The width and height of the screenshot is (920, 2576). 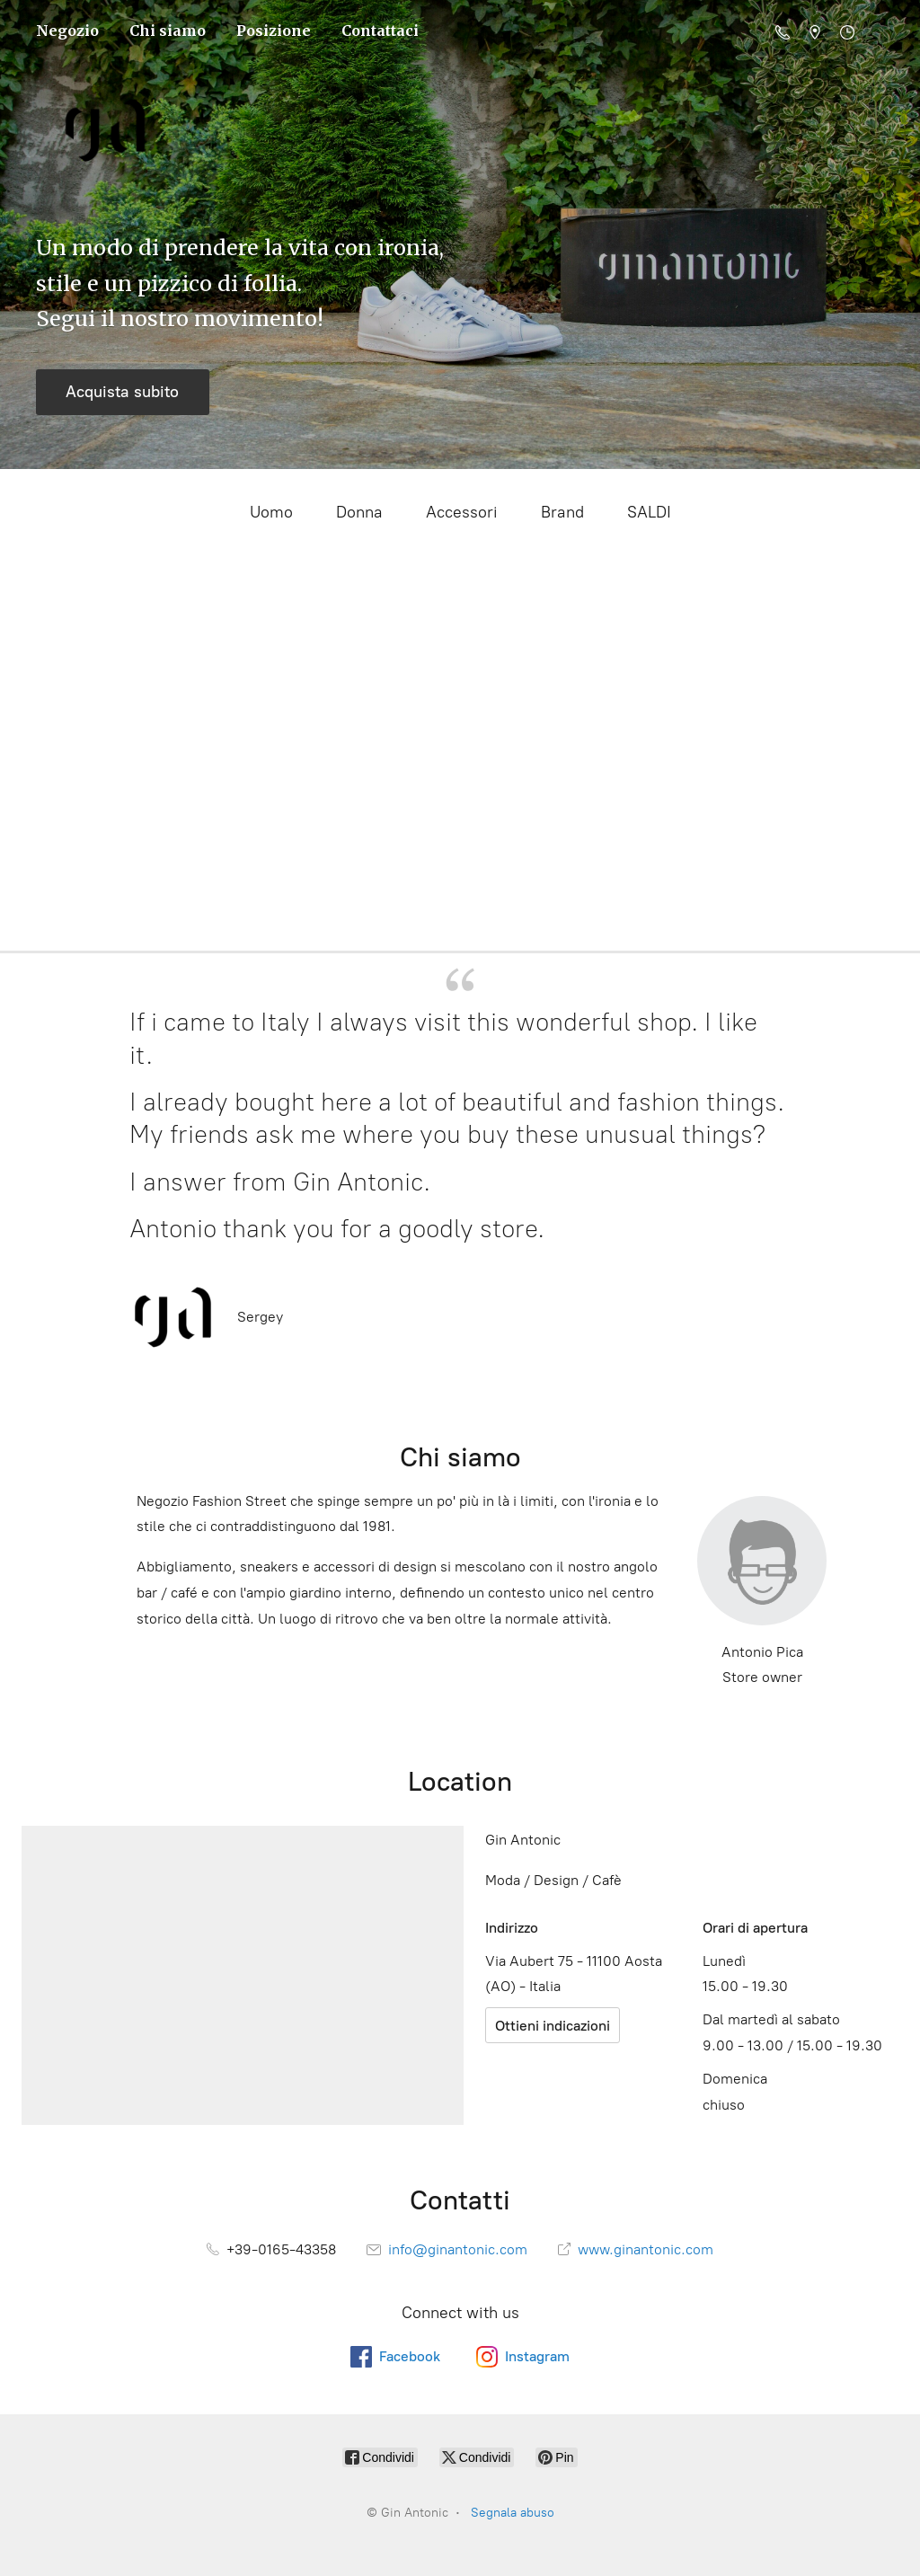 I want to click on SALDI, so click(x=649, y=512).